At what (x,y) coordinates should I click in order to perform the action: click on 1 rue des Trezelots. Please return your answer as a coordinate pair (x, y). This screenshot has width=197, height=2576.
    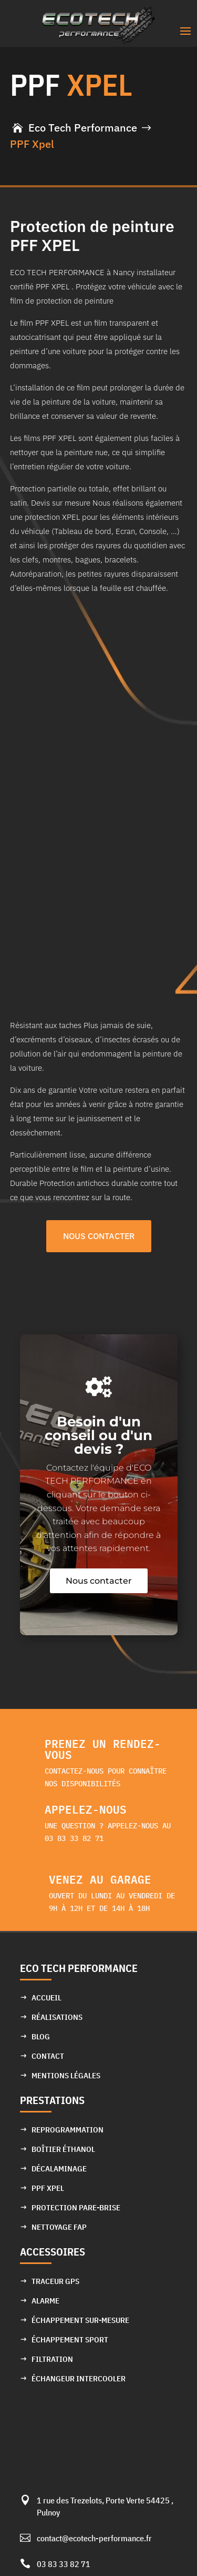
    Looking at the image, I should click on (69, 2500).